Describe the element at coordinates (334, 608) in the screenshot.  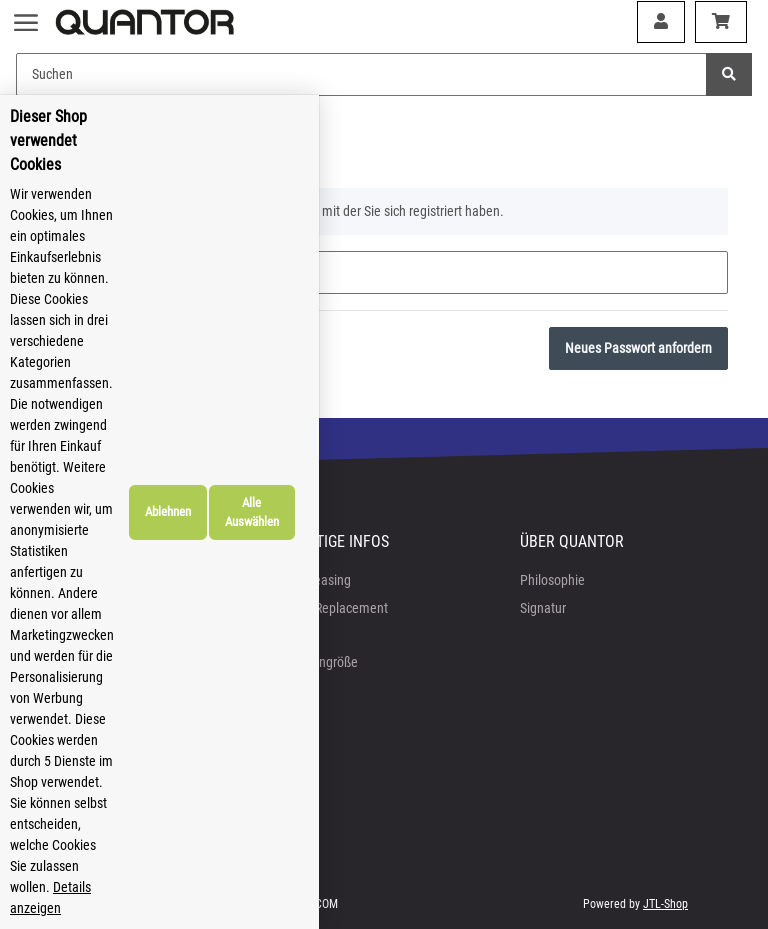
I see `Crash-Replacement` at that location.